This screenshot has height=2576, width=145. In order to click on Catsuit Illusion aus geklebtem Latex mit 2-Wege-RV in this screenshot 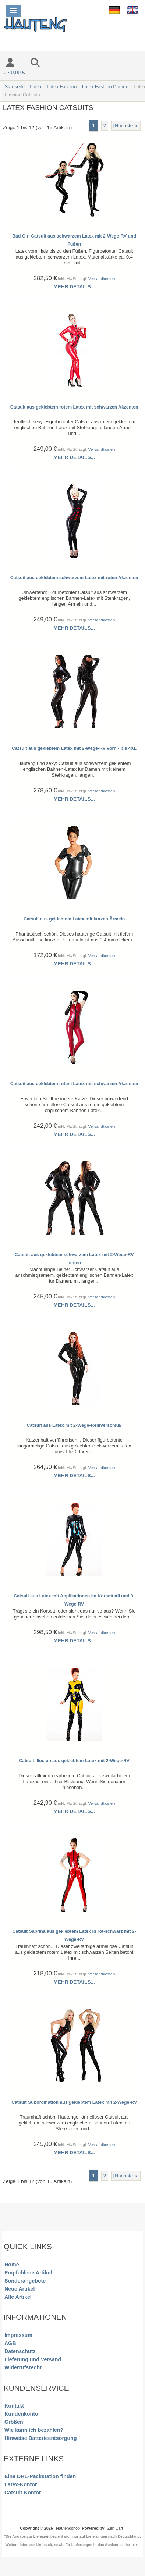, I will do `click(74, 1760)`.